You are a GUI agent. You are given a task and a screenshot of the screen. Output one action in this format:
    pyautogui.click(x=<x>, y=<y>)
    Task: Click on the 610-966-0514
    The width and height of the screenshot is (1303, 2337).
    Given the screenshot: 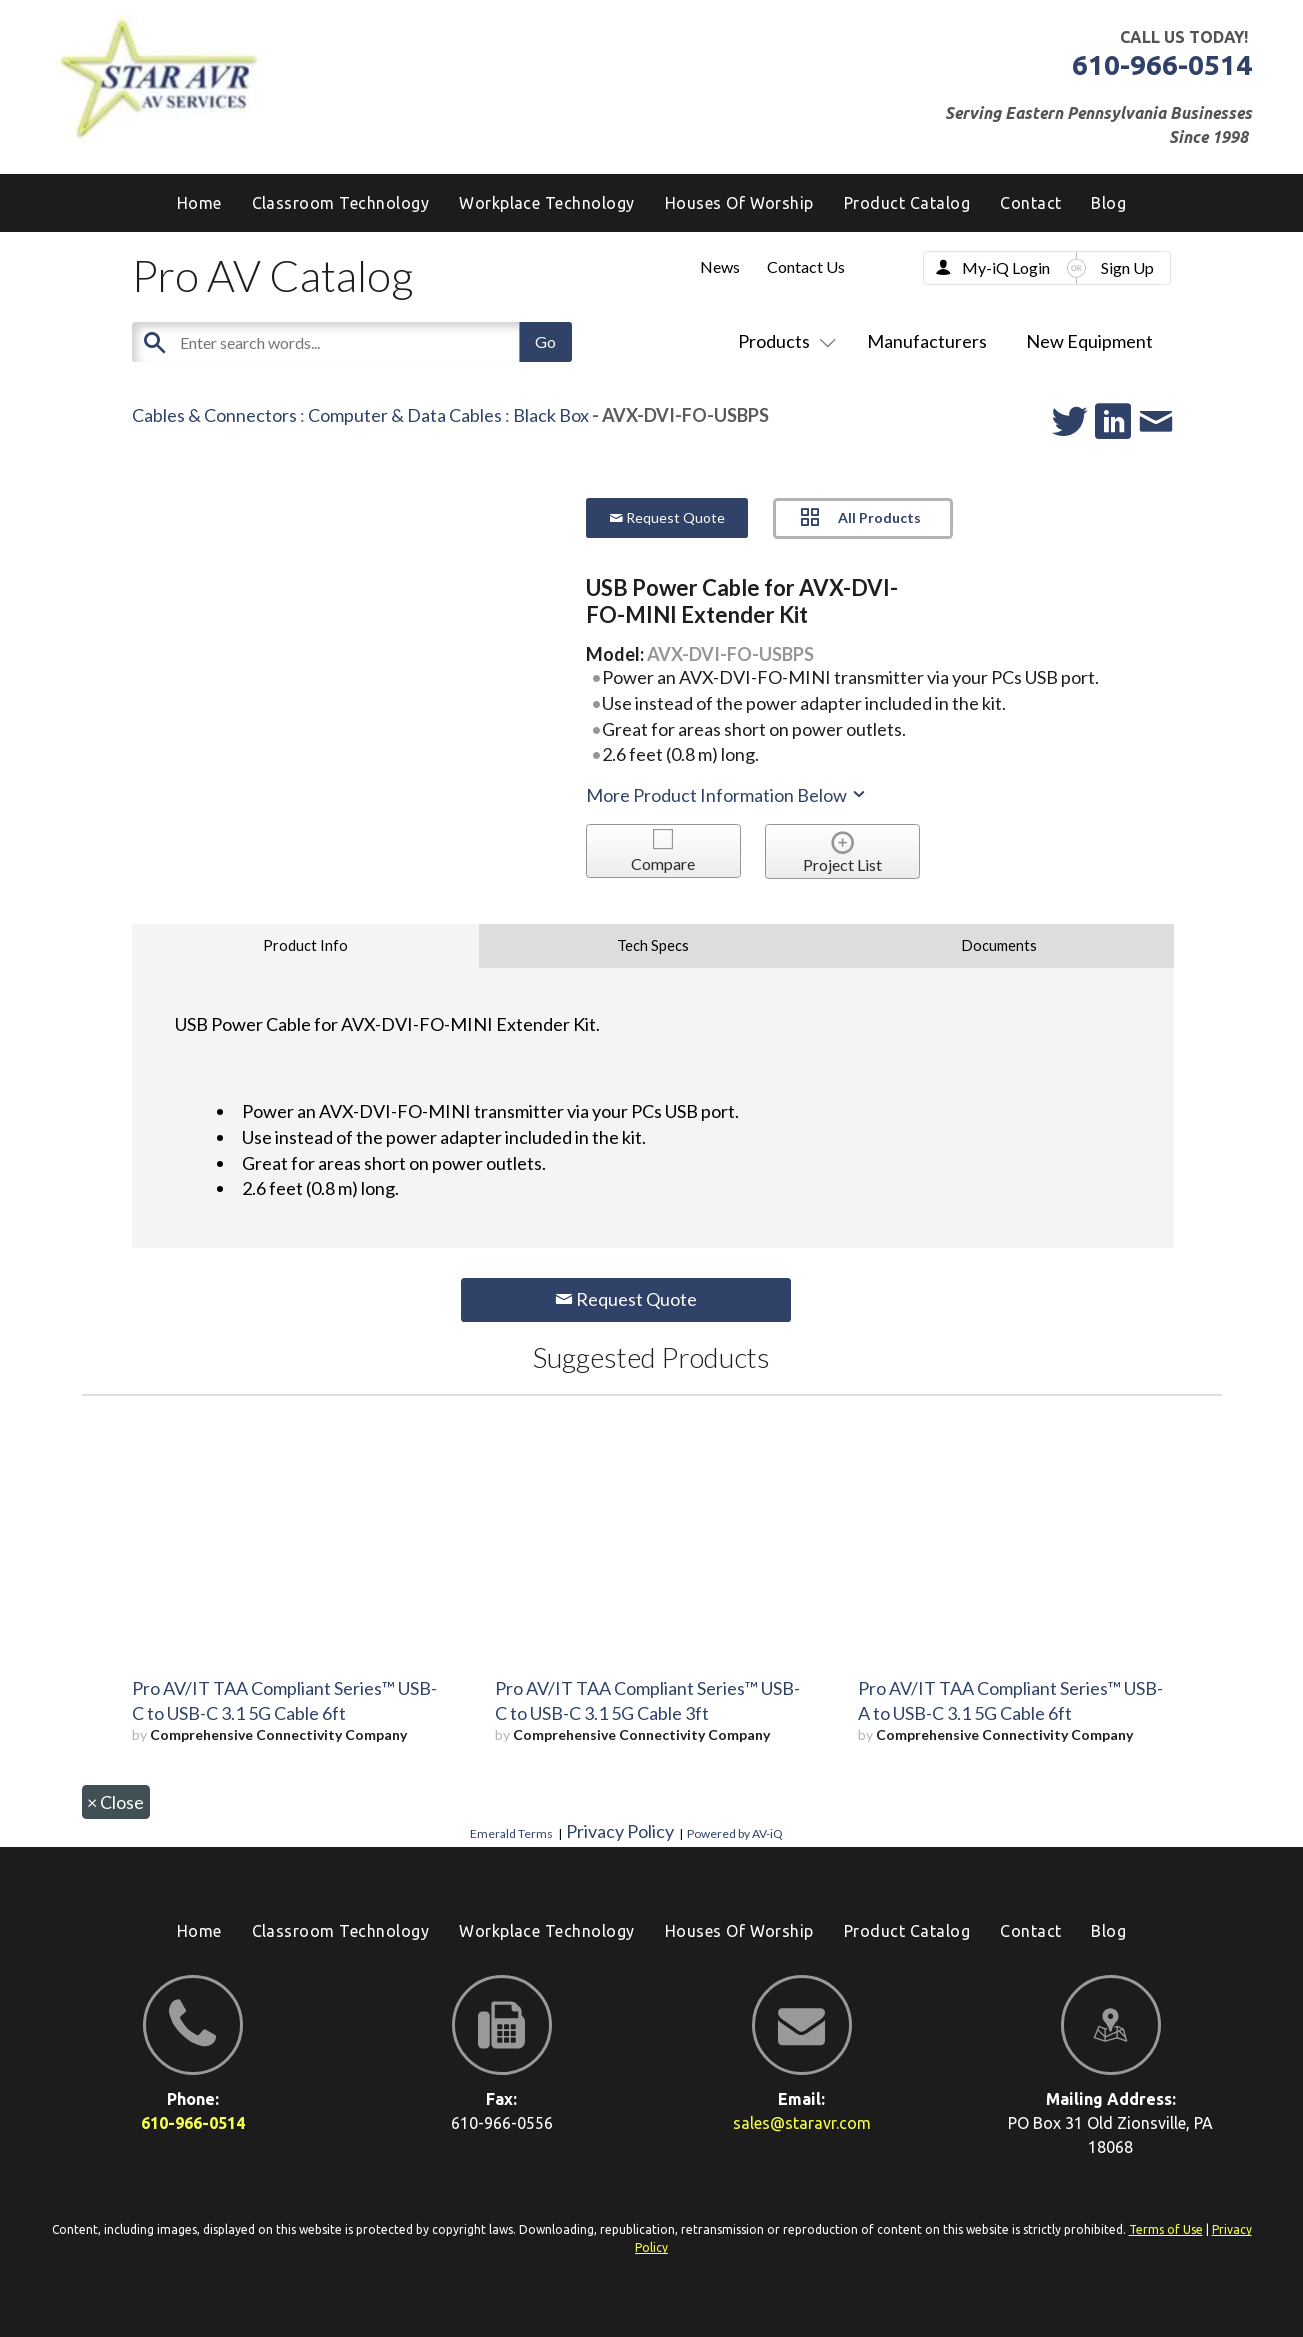 What is the action you would take?
    pyautogui.click(x=1162, y=64)
    